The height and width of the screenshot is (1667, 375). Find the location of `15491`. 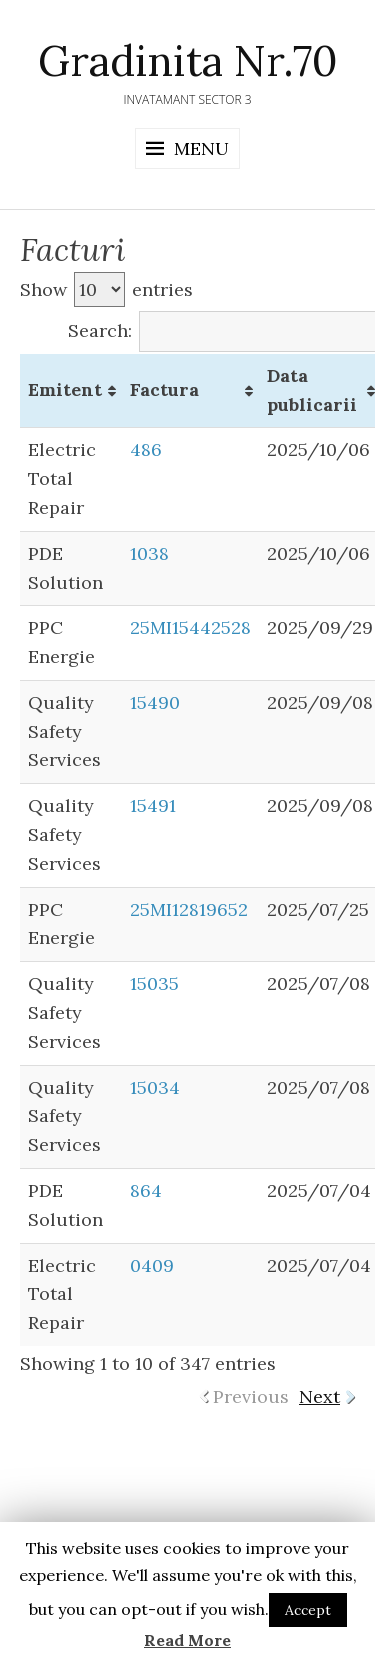

15491 is located at coordinates (153, 805).